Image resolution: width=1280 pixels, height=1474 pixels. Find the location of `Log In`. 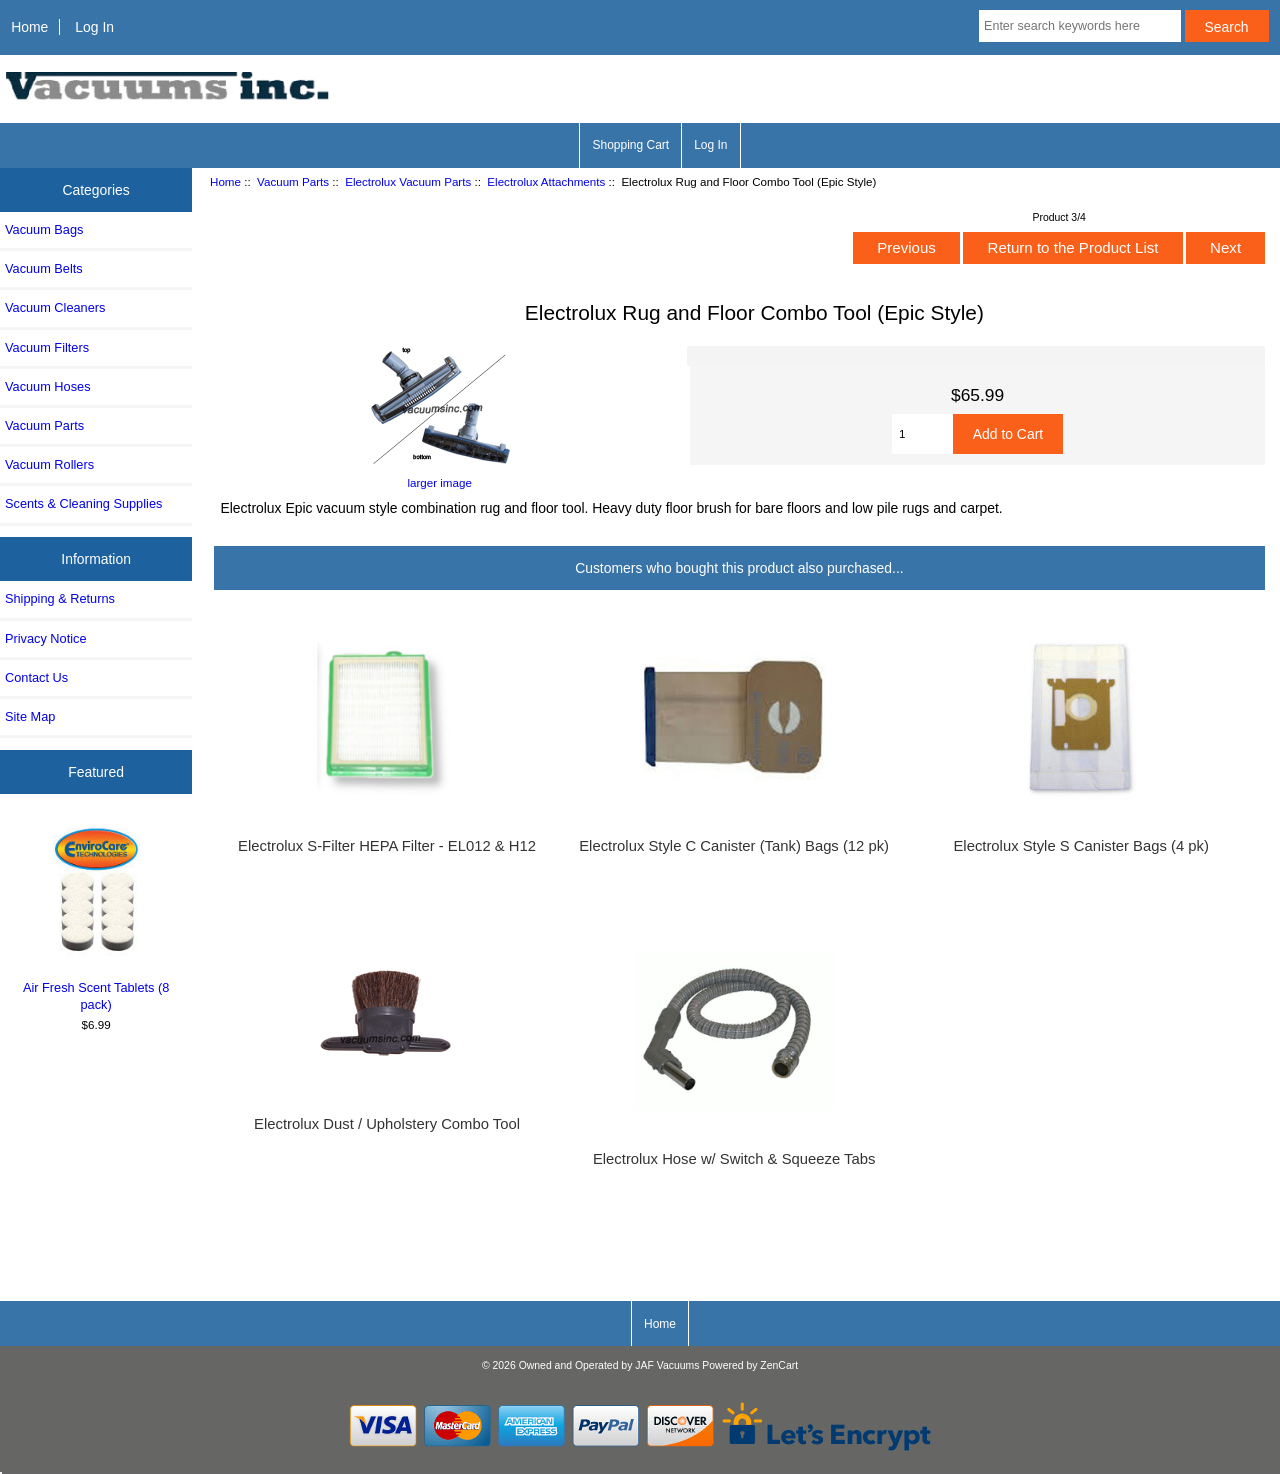

Log In is located at coordinates (94, 27).